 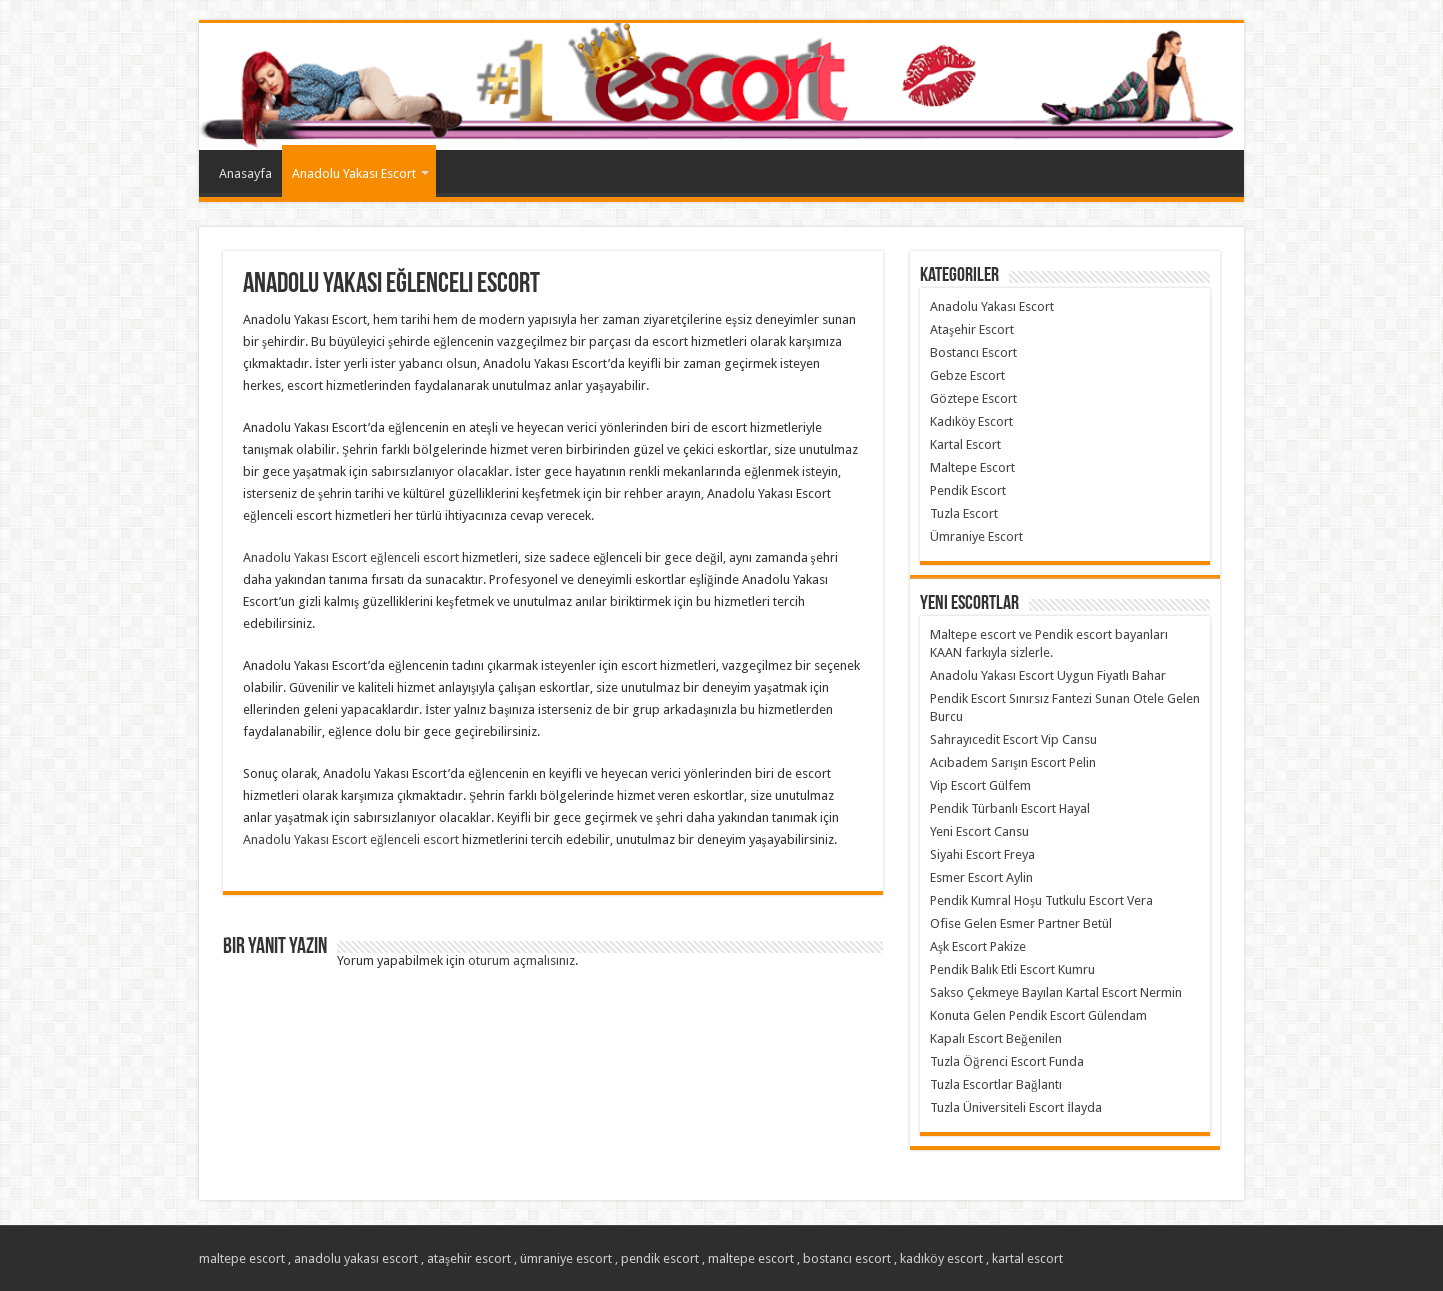 I want to click on Tuzla Üniversiteli Escort İlayda, so click(x=1016, y=1107).